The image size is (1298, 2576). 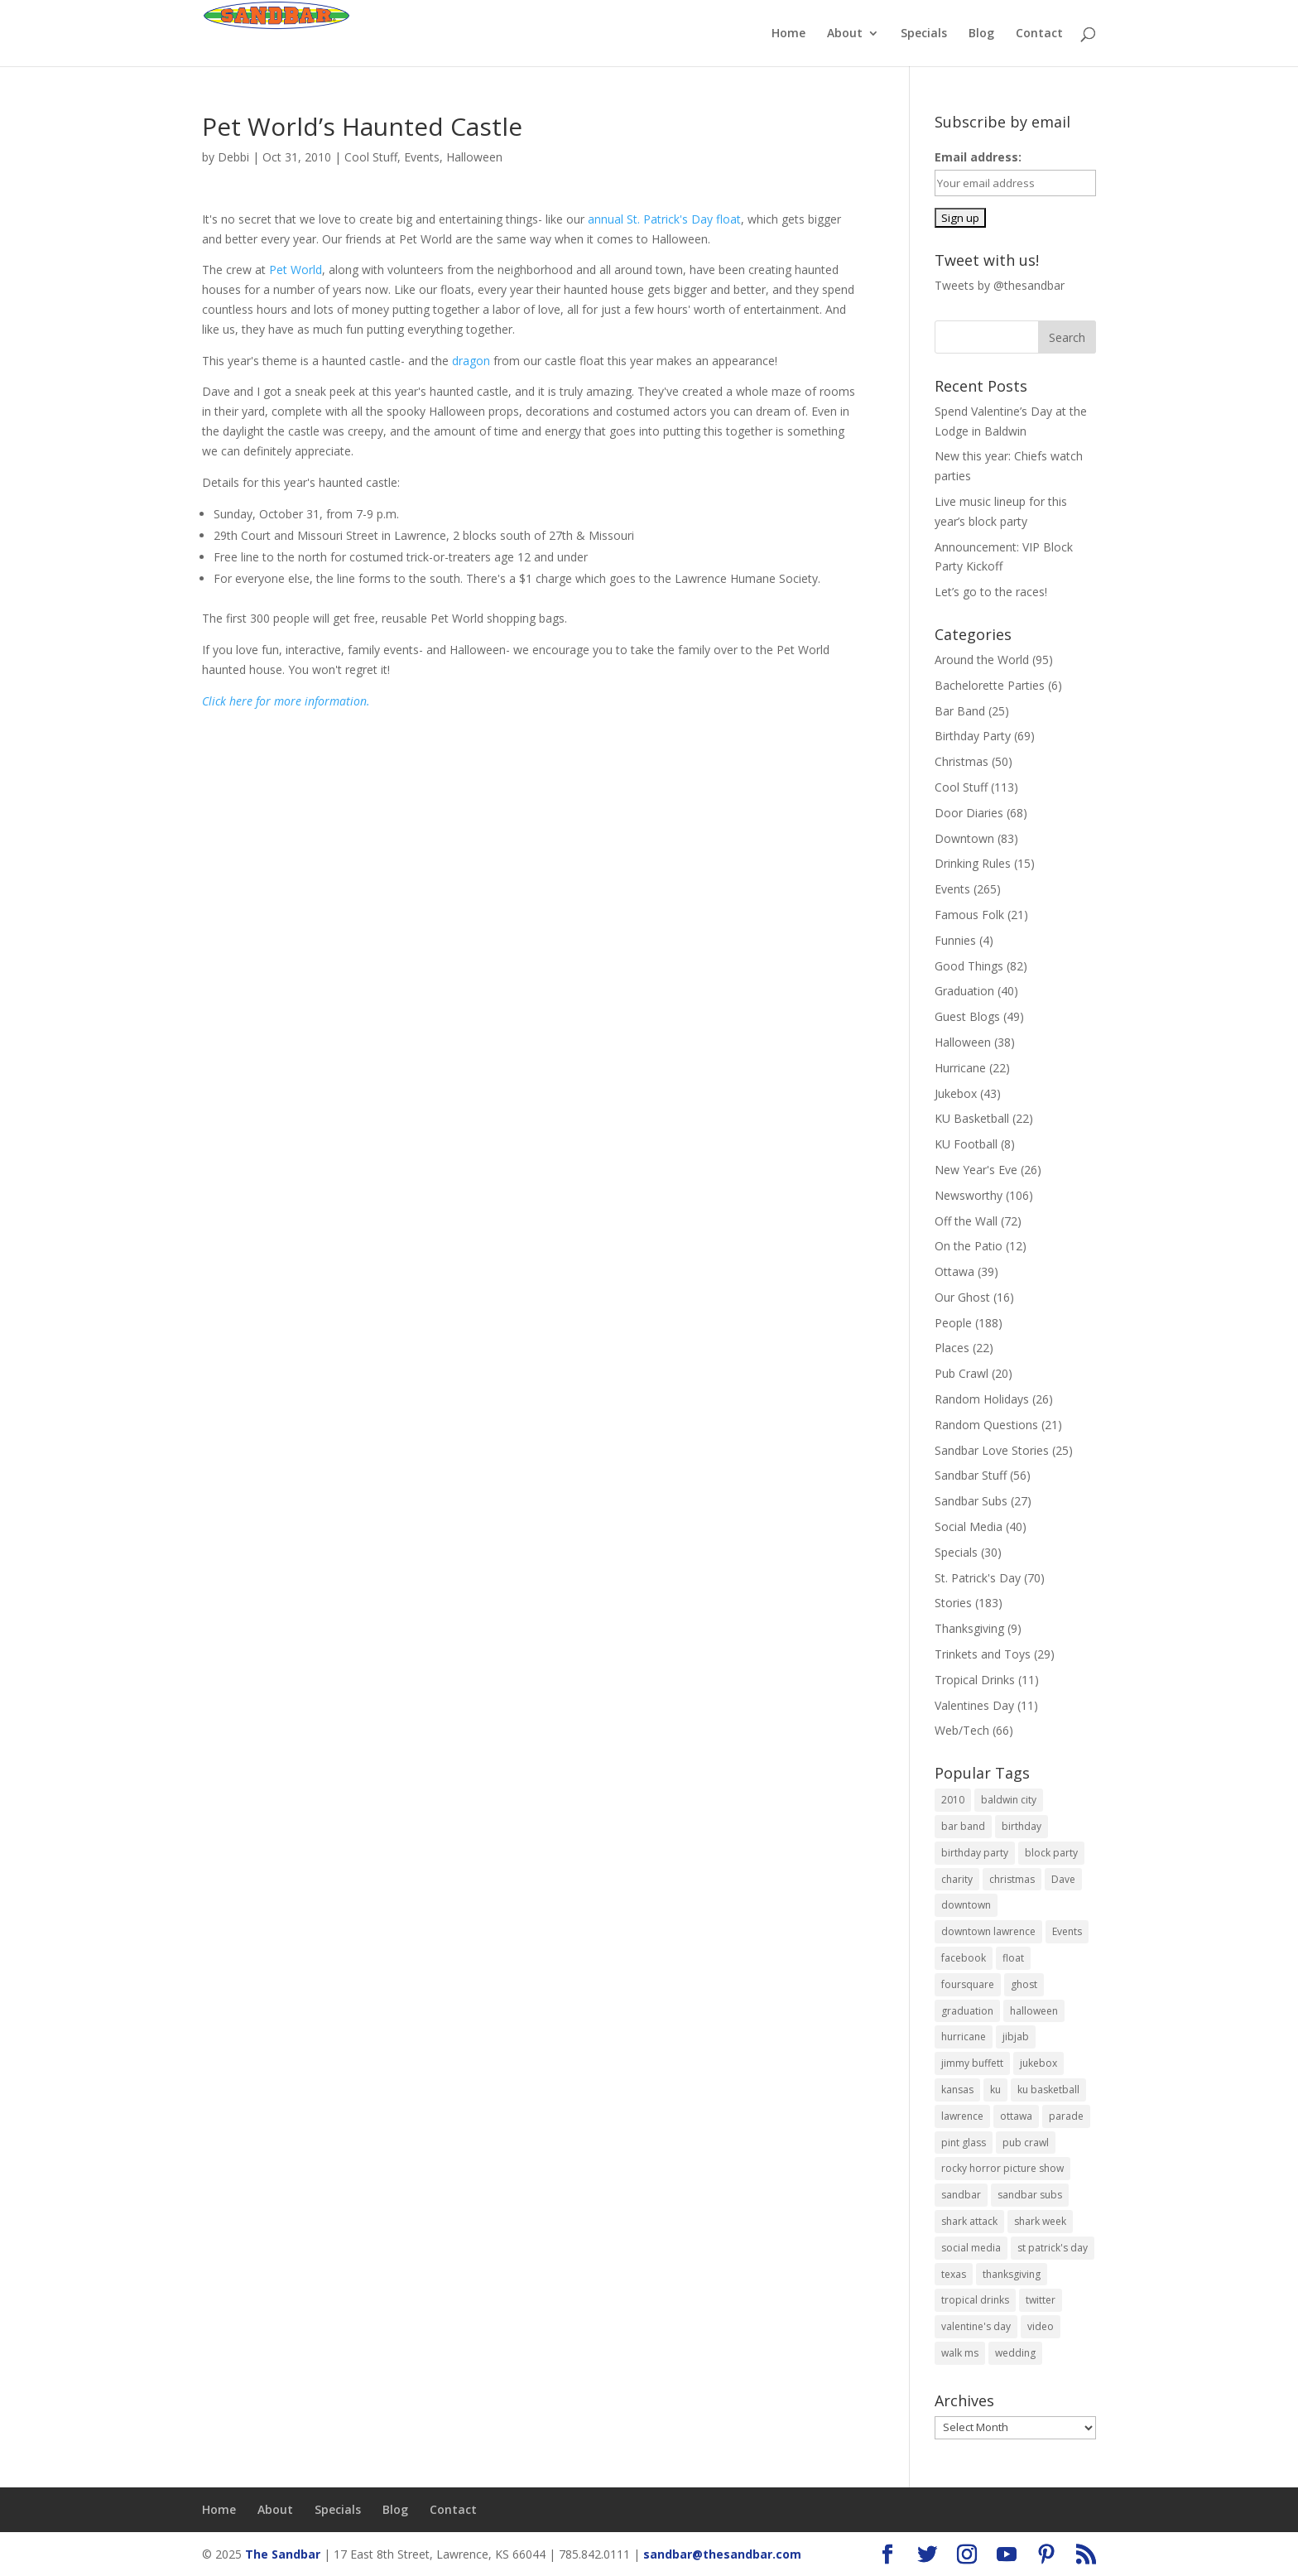 What do you see at coordinates (1000, 285) in the screenshot?
I see `Tweets by @thesandbar` at bounding box center [1000, 285].